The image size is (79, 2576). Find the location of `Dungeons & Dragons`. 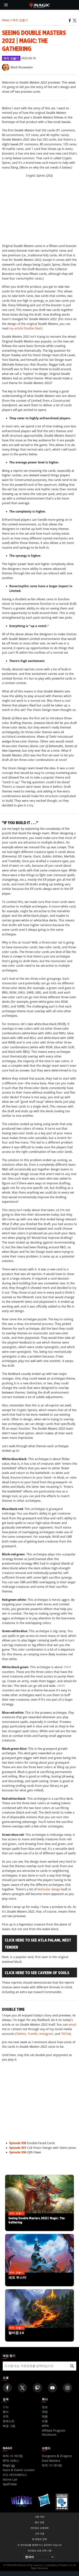

Dungeons & Dragons is located at coordinates (57, 2456).